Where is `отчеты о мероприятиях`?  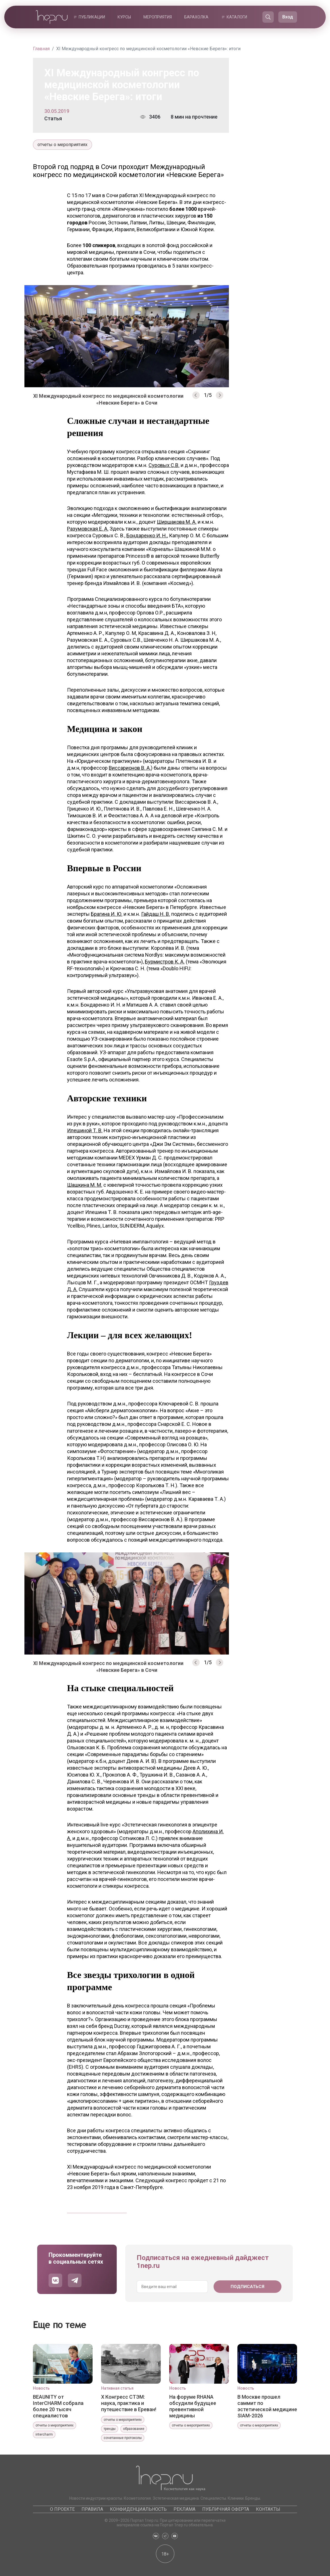 отчеты о мероприятиях is located at coordinates (62, 144).